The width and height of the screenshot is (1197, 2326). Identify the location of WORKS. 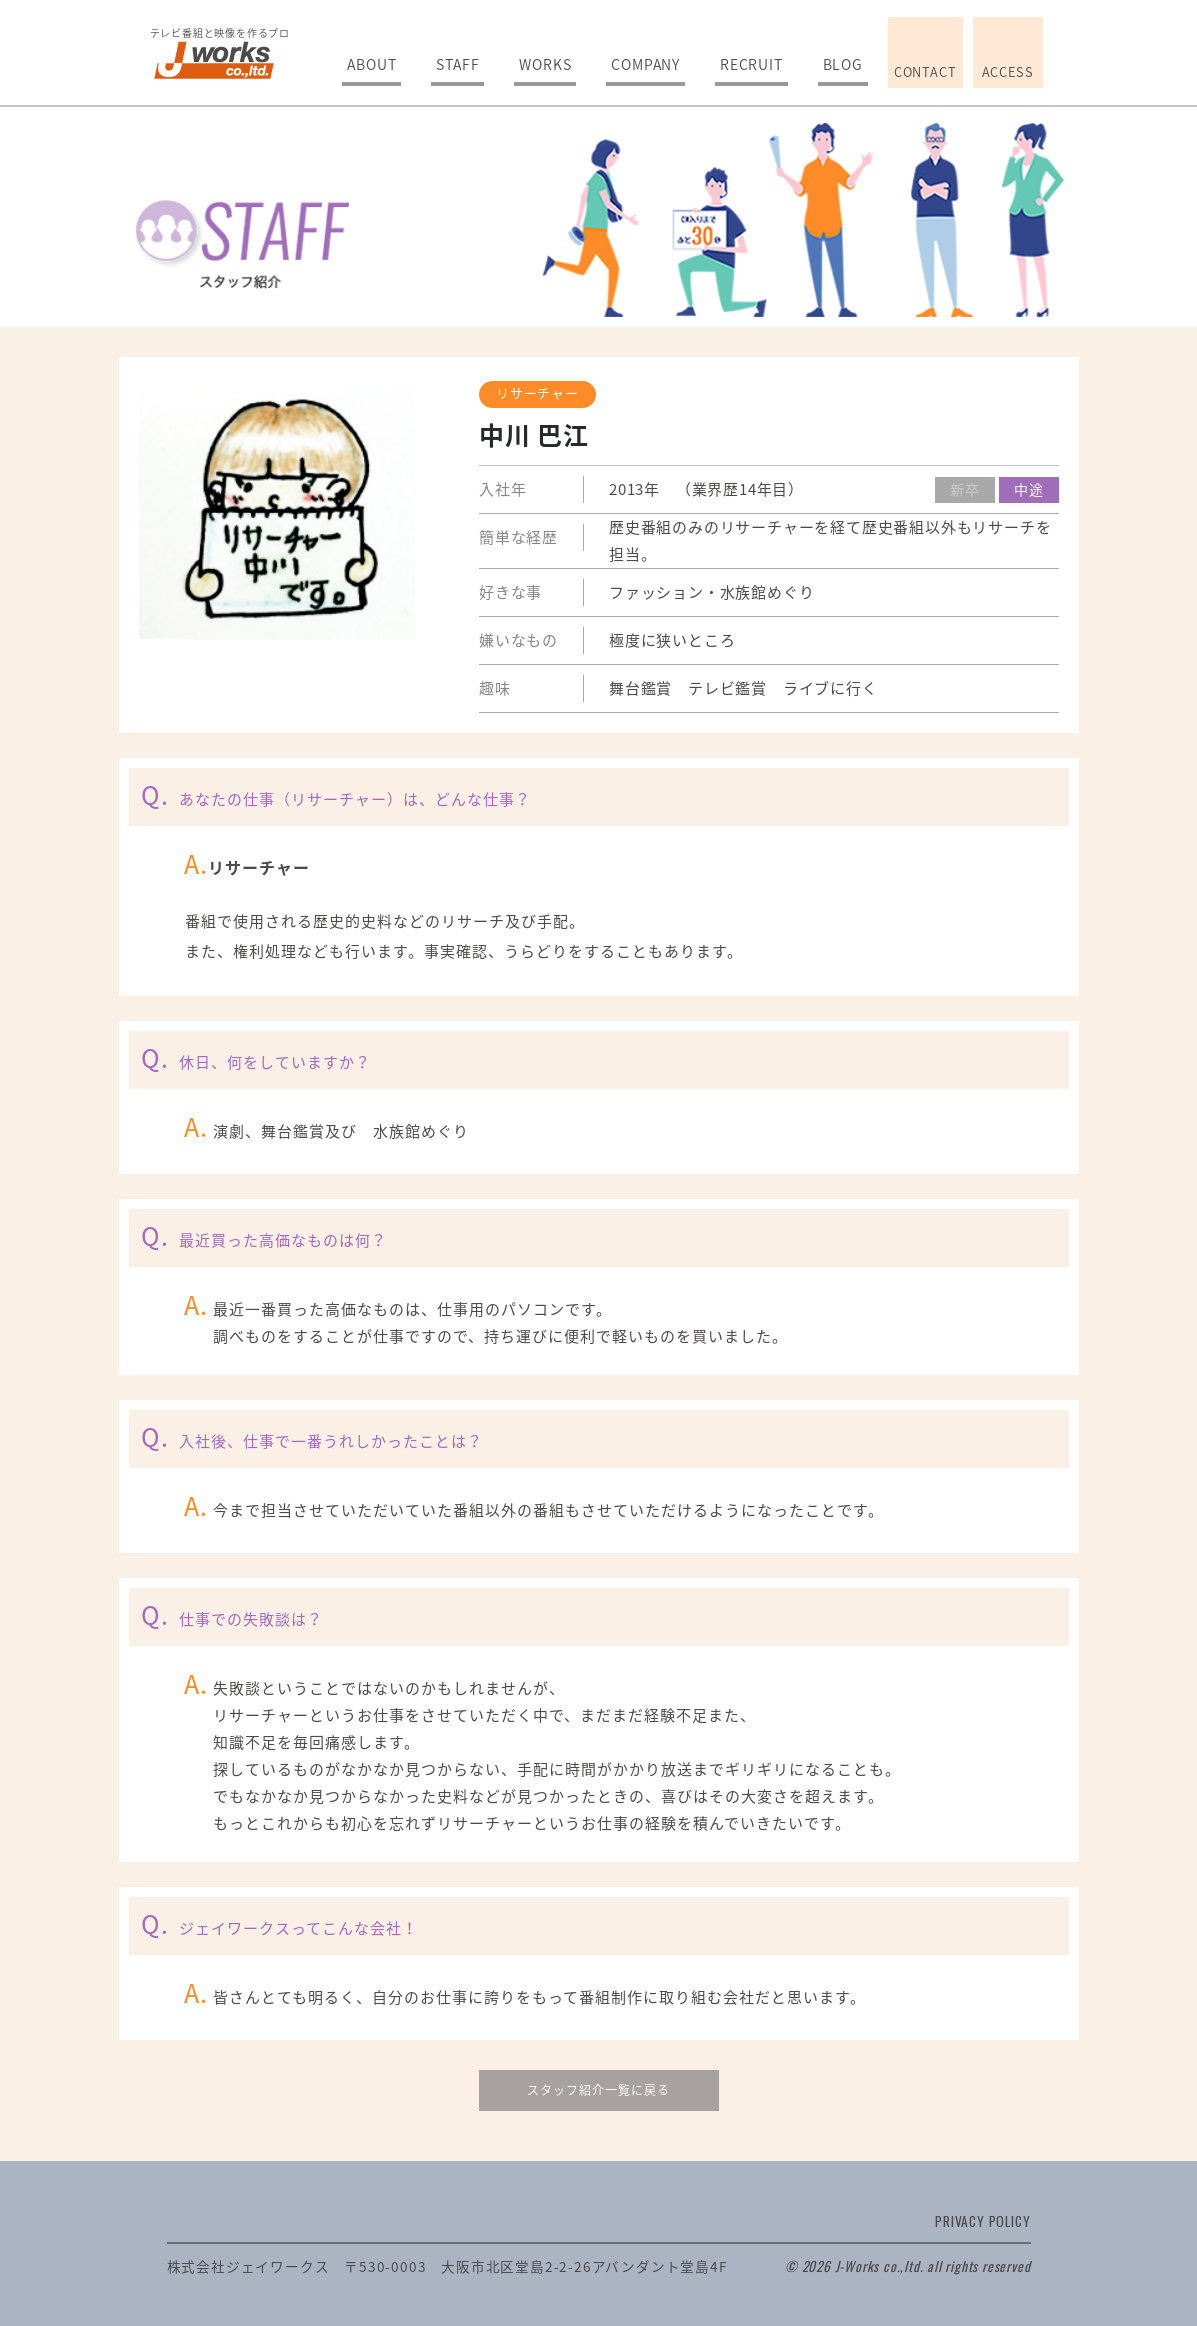
(545, 64).